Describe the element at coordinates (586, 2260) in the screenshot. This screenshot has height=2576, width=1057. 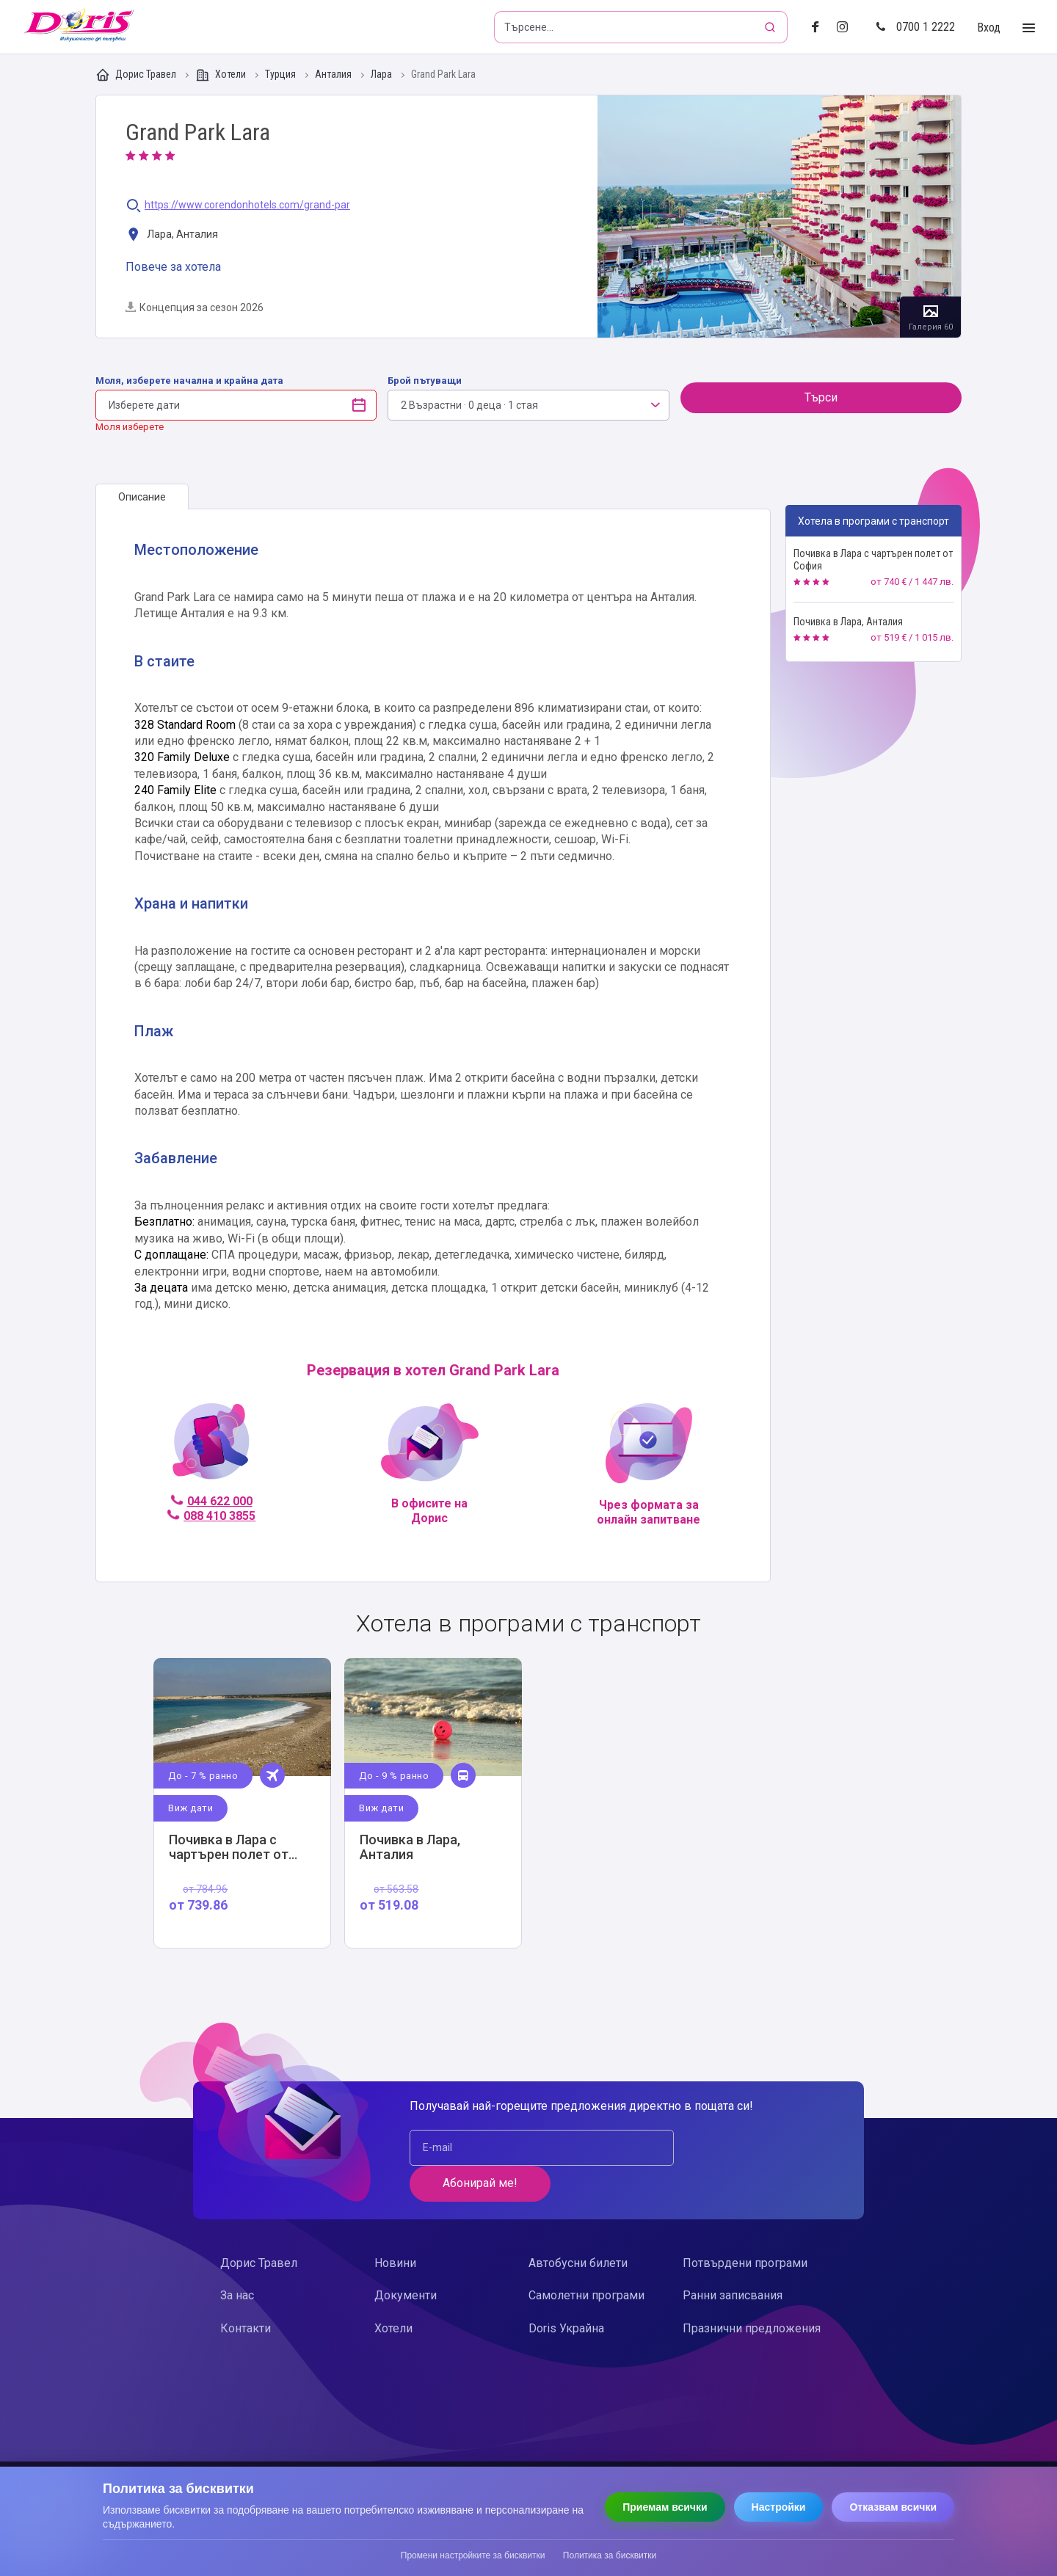
I see `Самолетни програми` at that location.